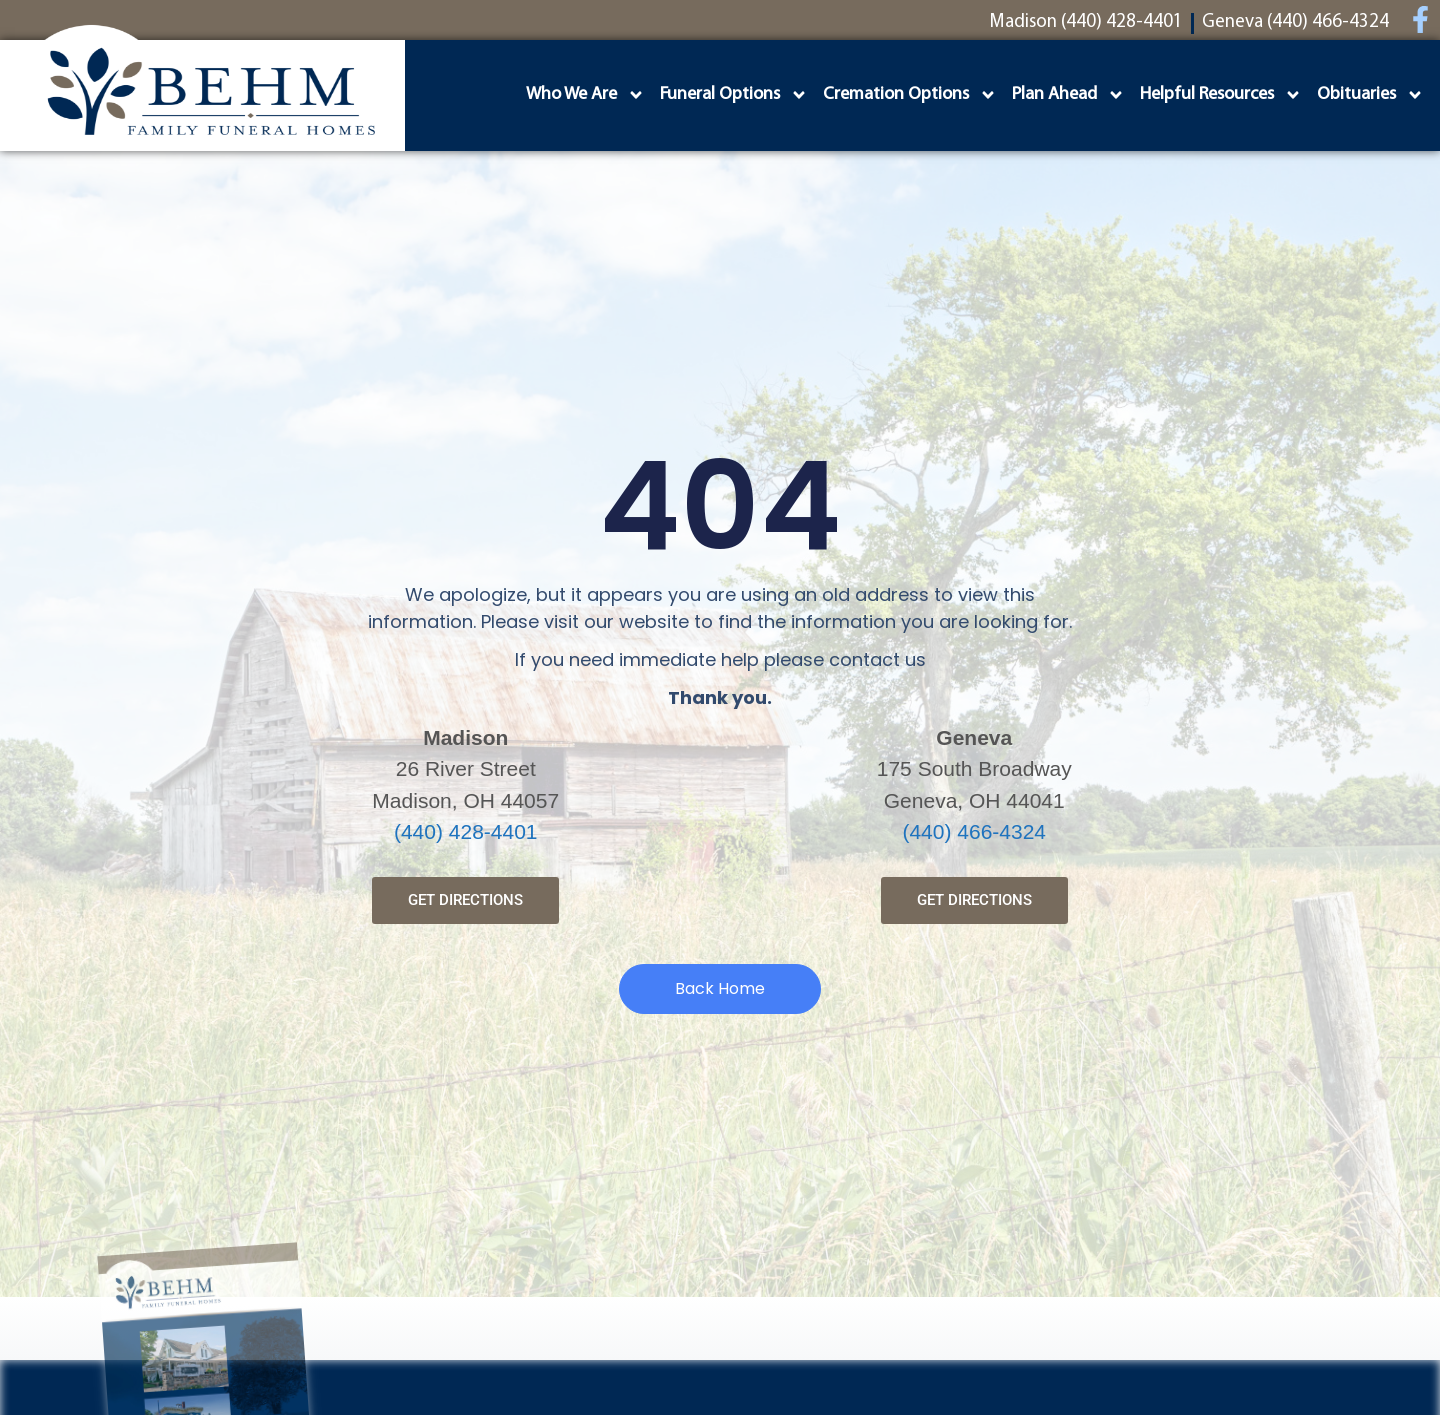  I want to click on (440) 466-4324, so click(974, 831).